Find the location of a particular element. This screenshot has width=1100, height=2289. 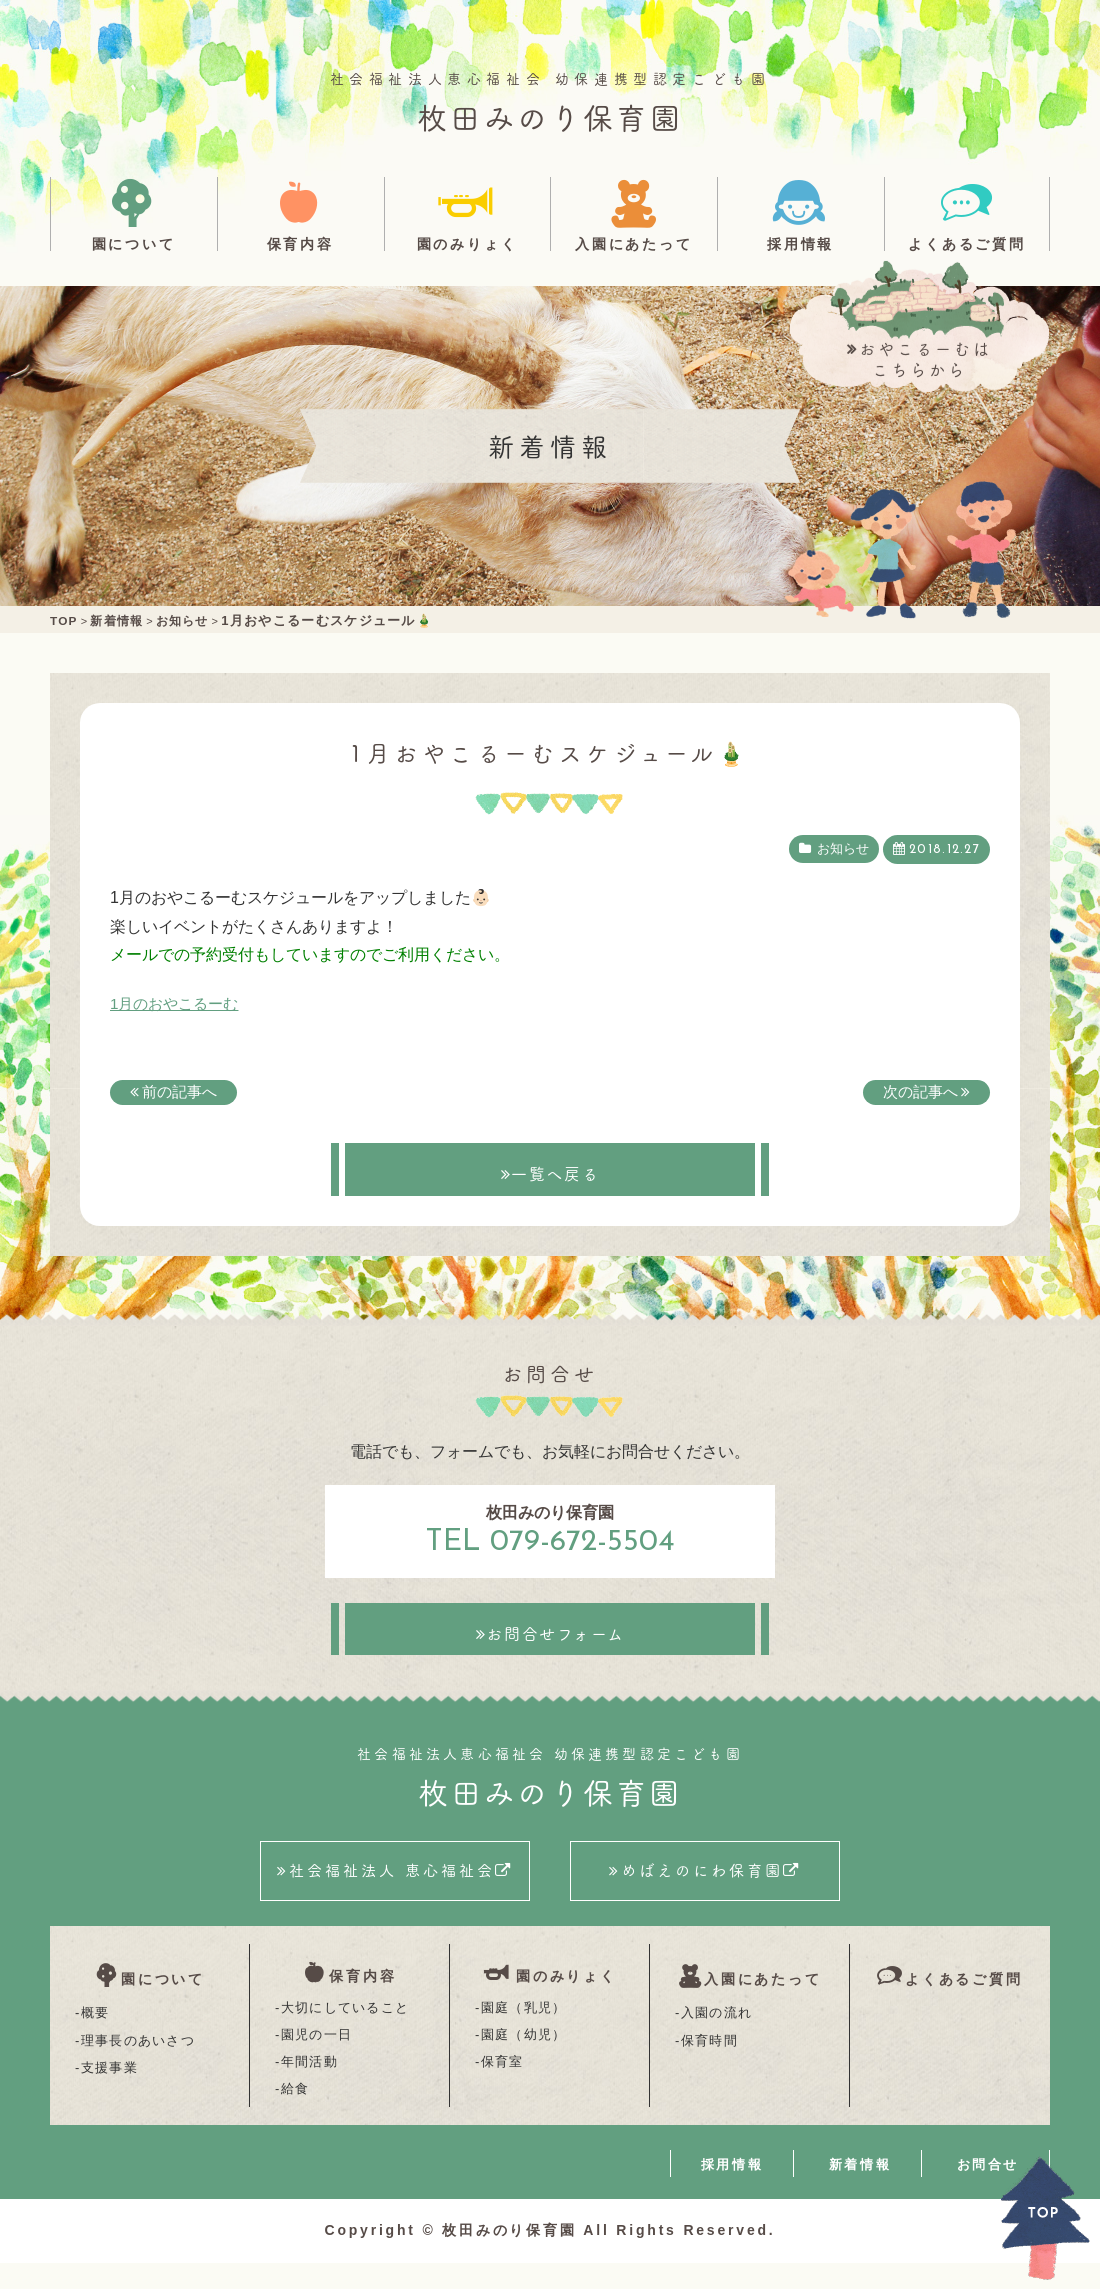

保育室 is located at coordinates (502, 2087).